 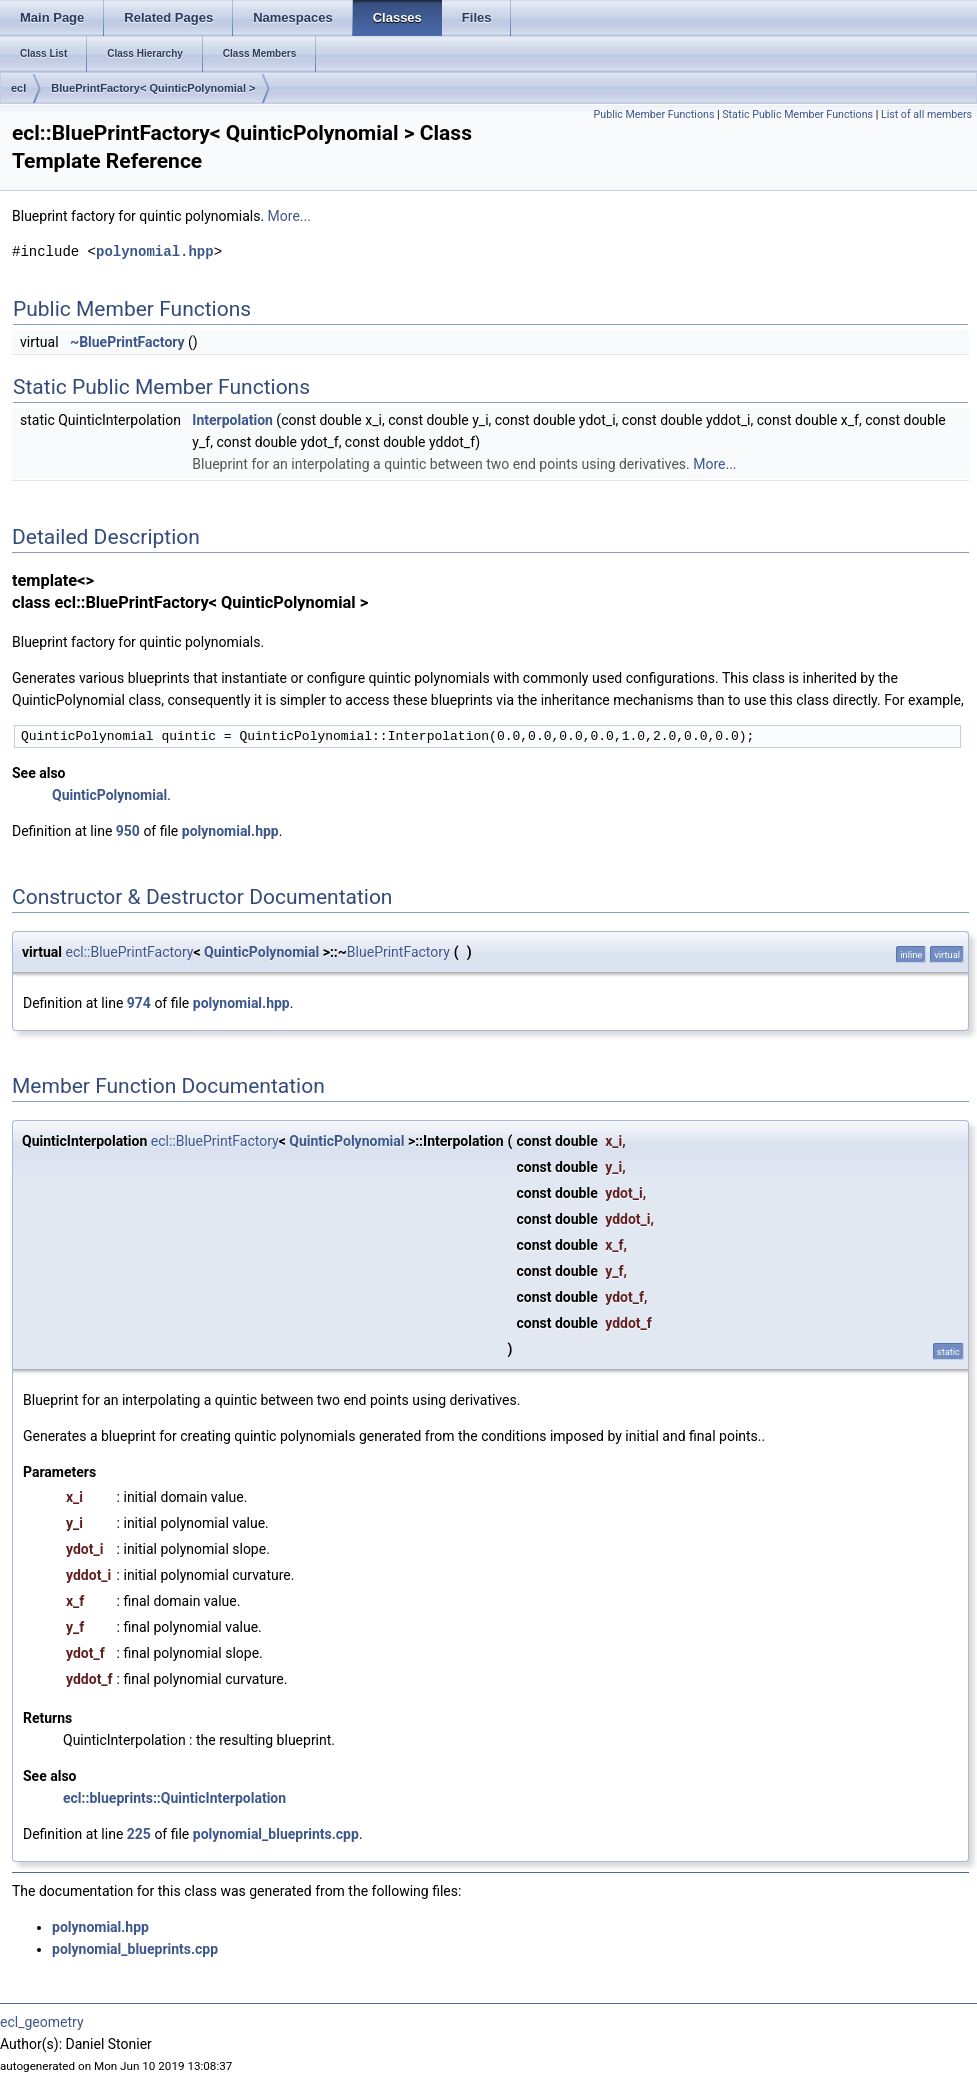 What do you see at coordinates (127, 342) in the screenshot?
I see `~BluePrintFactory` at bounding box center [127, 342].